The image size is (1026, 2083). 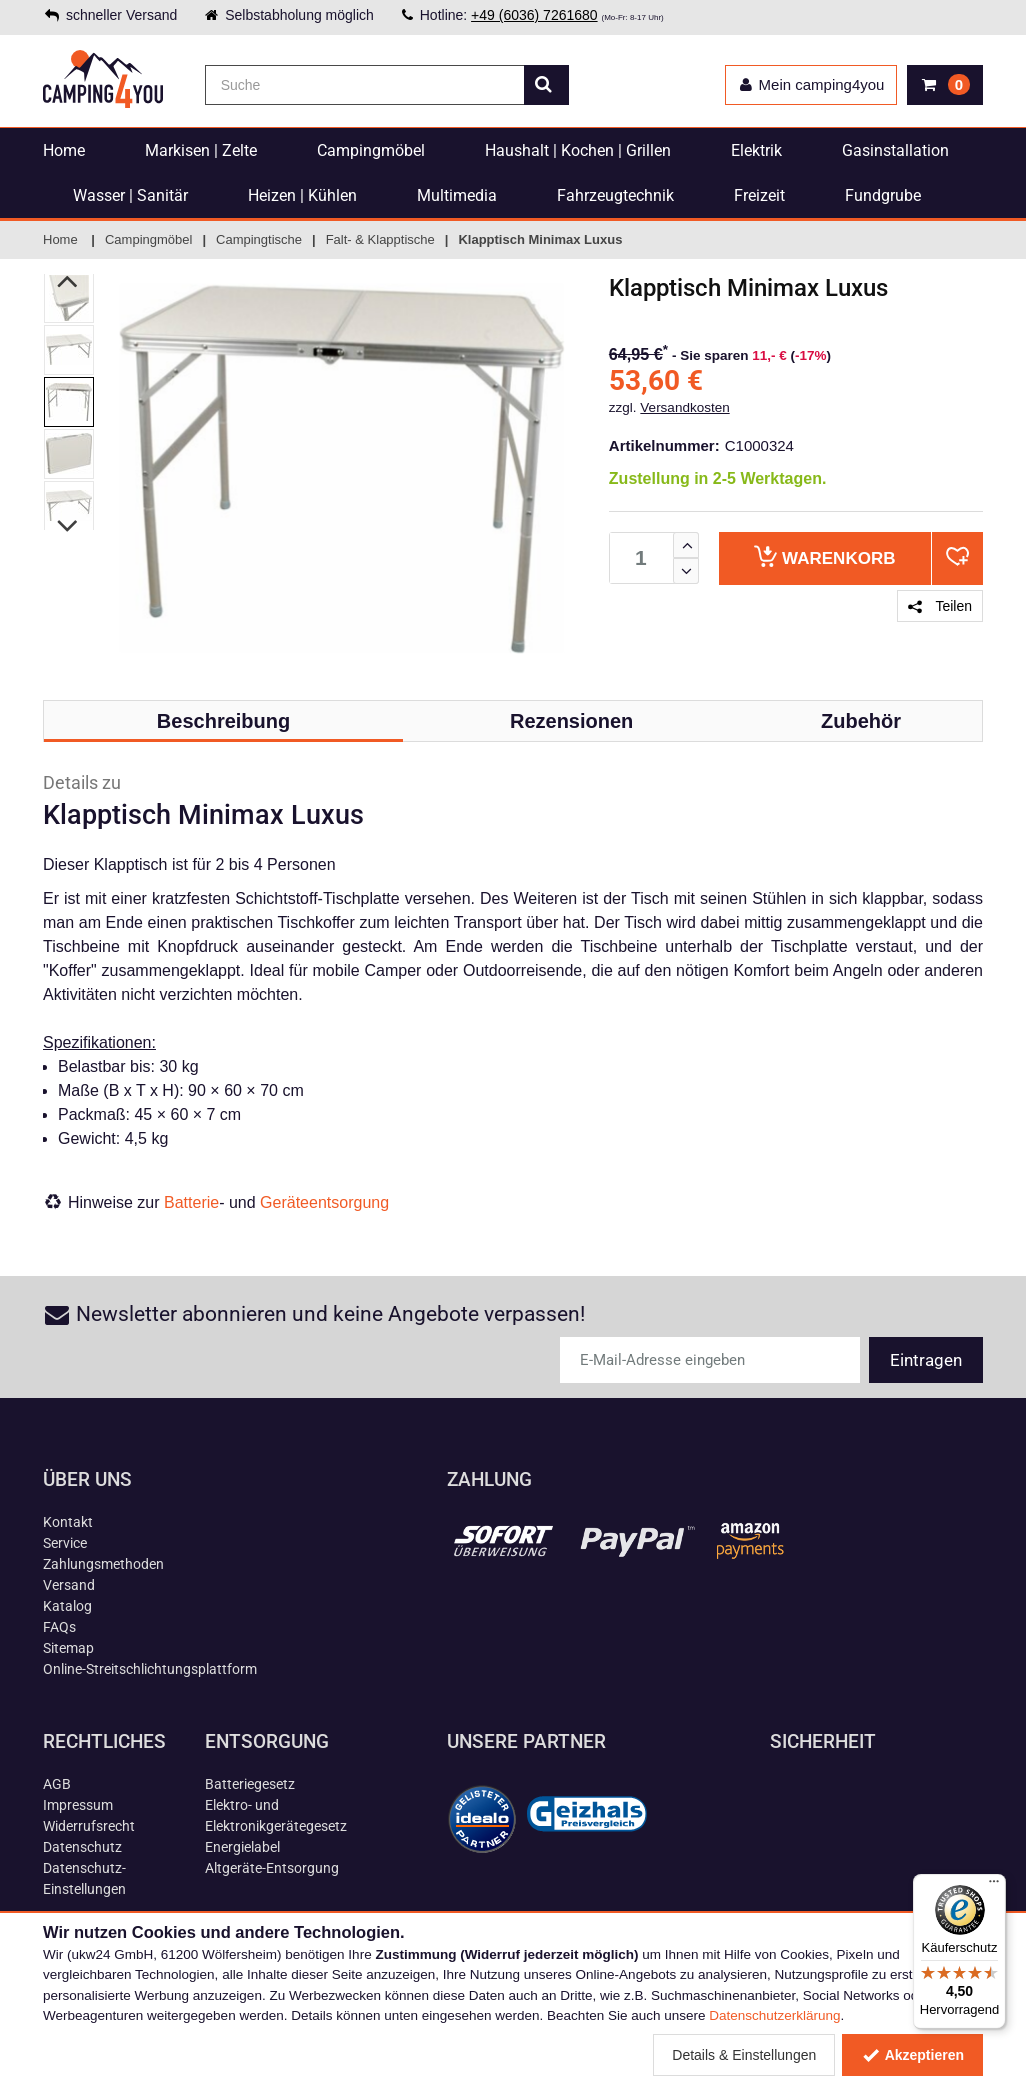 I want to click on Warenkorb, so click(x=824, y=556).